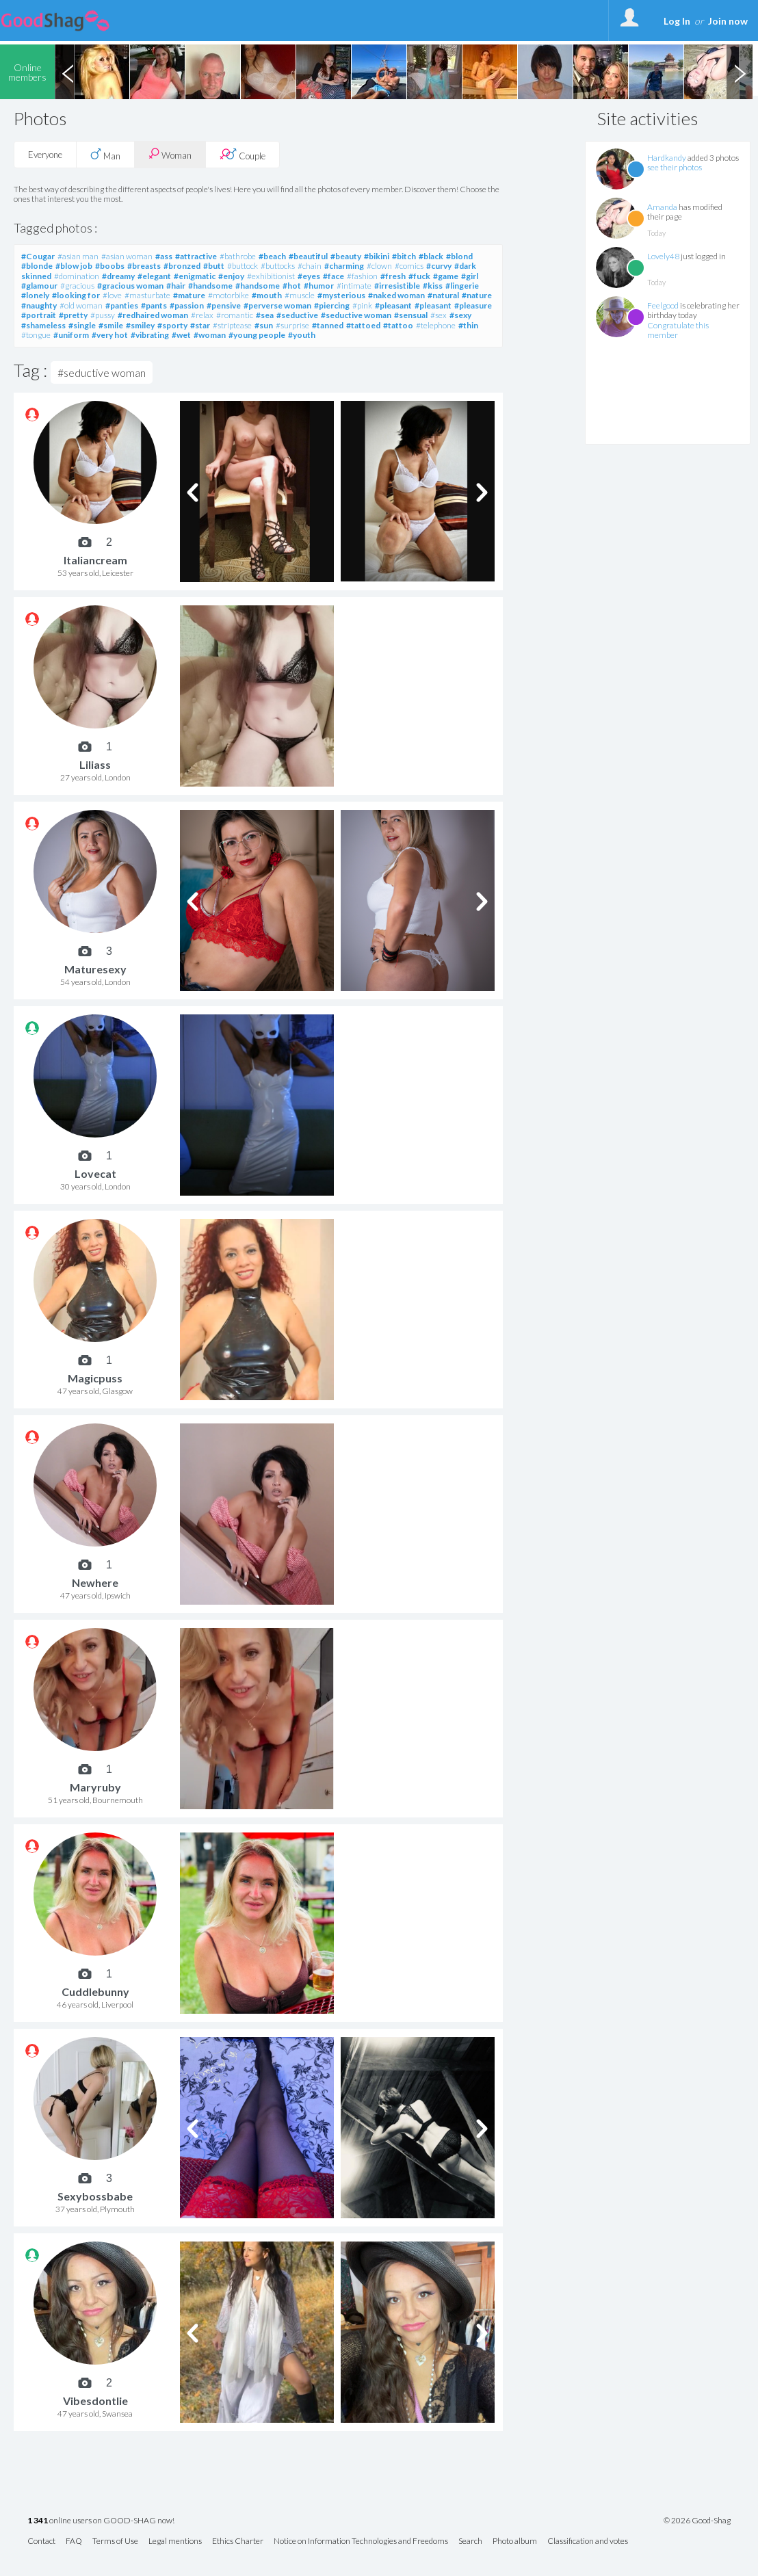 The width and height of the screenshot is (758, 2576). I want to click on #tanned, so click(327, 325).